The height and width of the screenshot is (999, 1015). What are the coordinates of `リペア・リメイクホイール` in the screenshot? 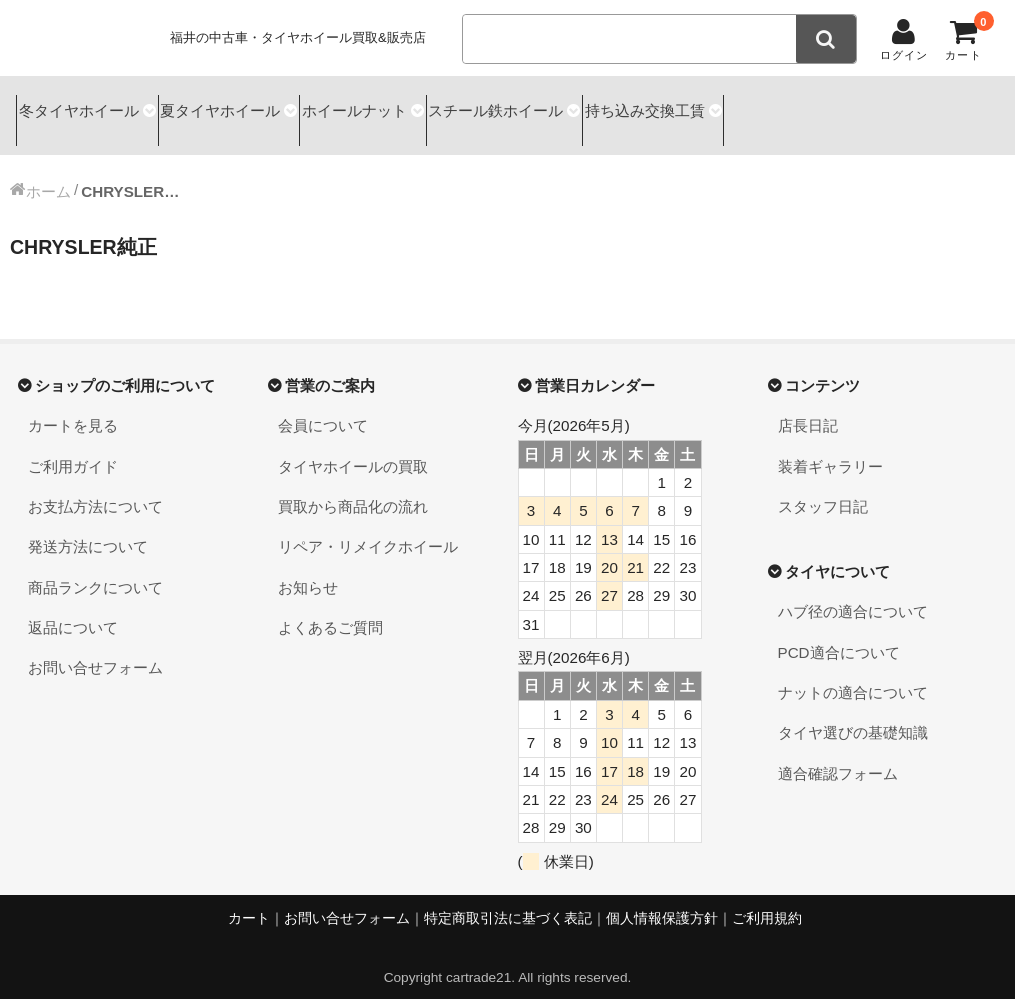 It's located at (368, 529).